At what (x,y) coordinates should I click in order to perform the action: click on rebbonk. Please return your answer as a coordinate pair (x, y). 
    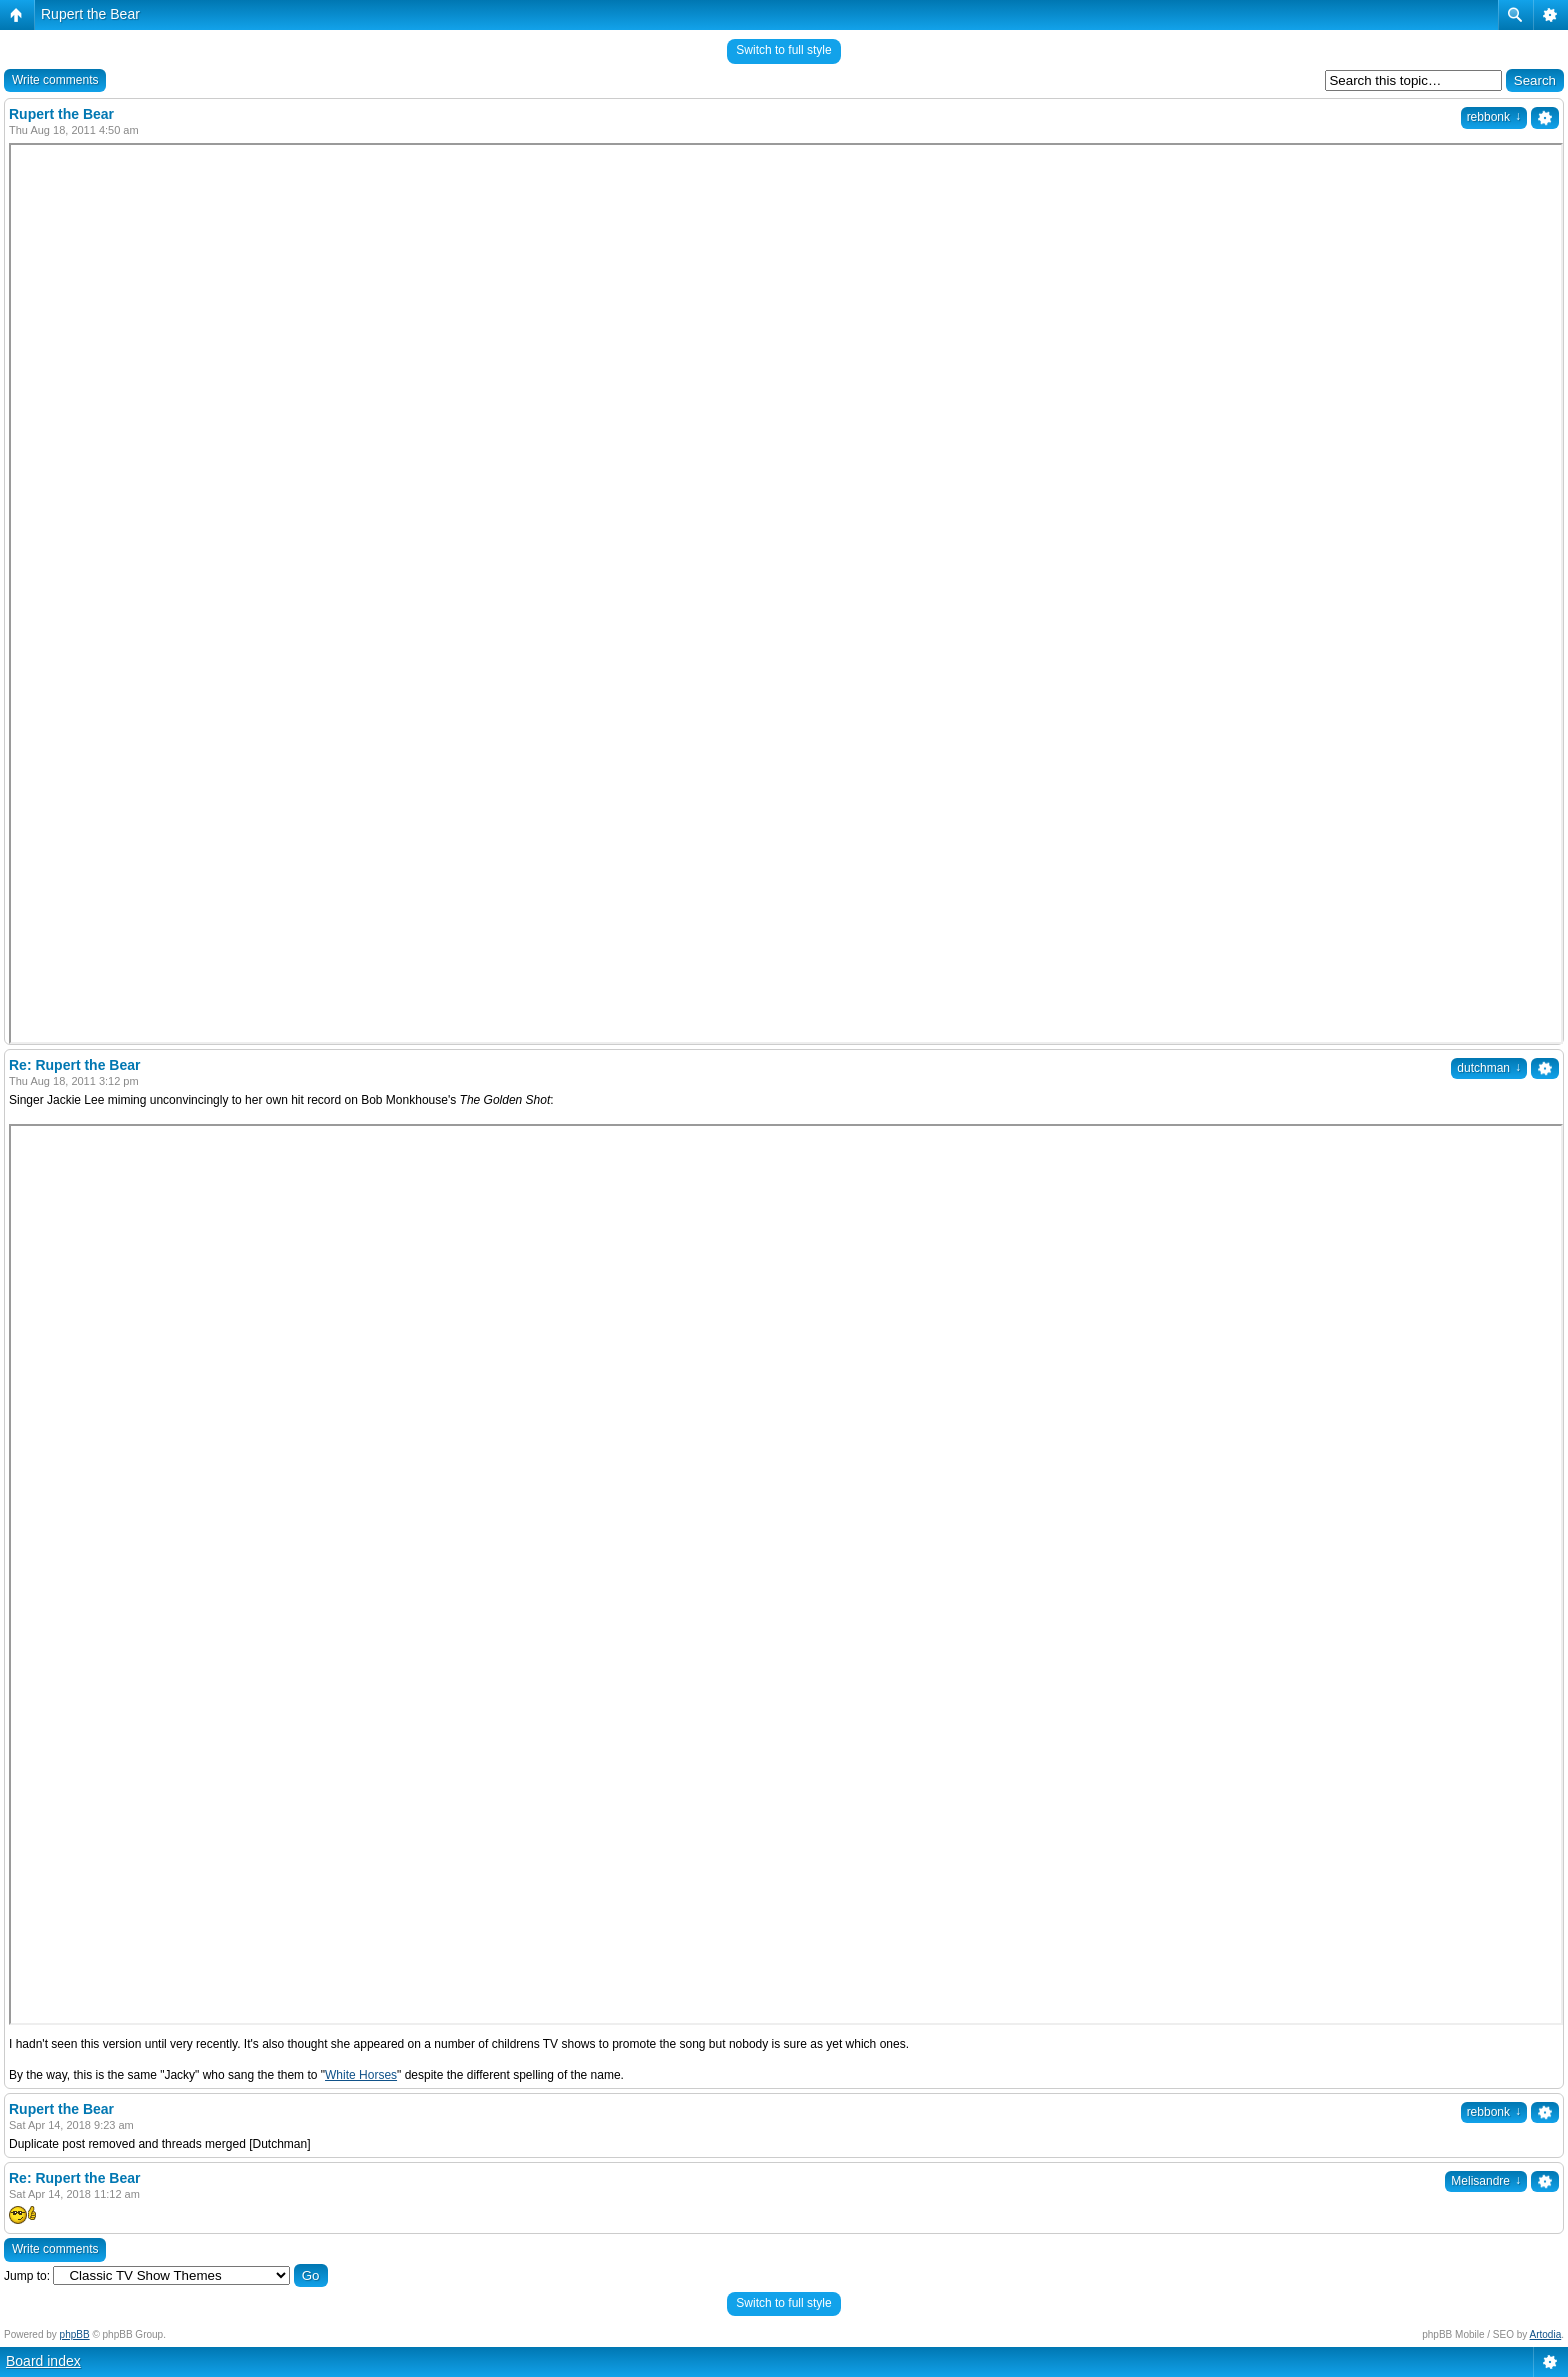
    Looking at the image, I should click on (1494, 117).